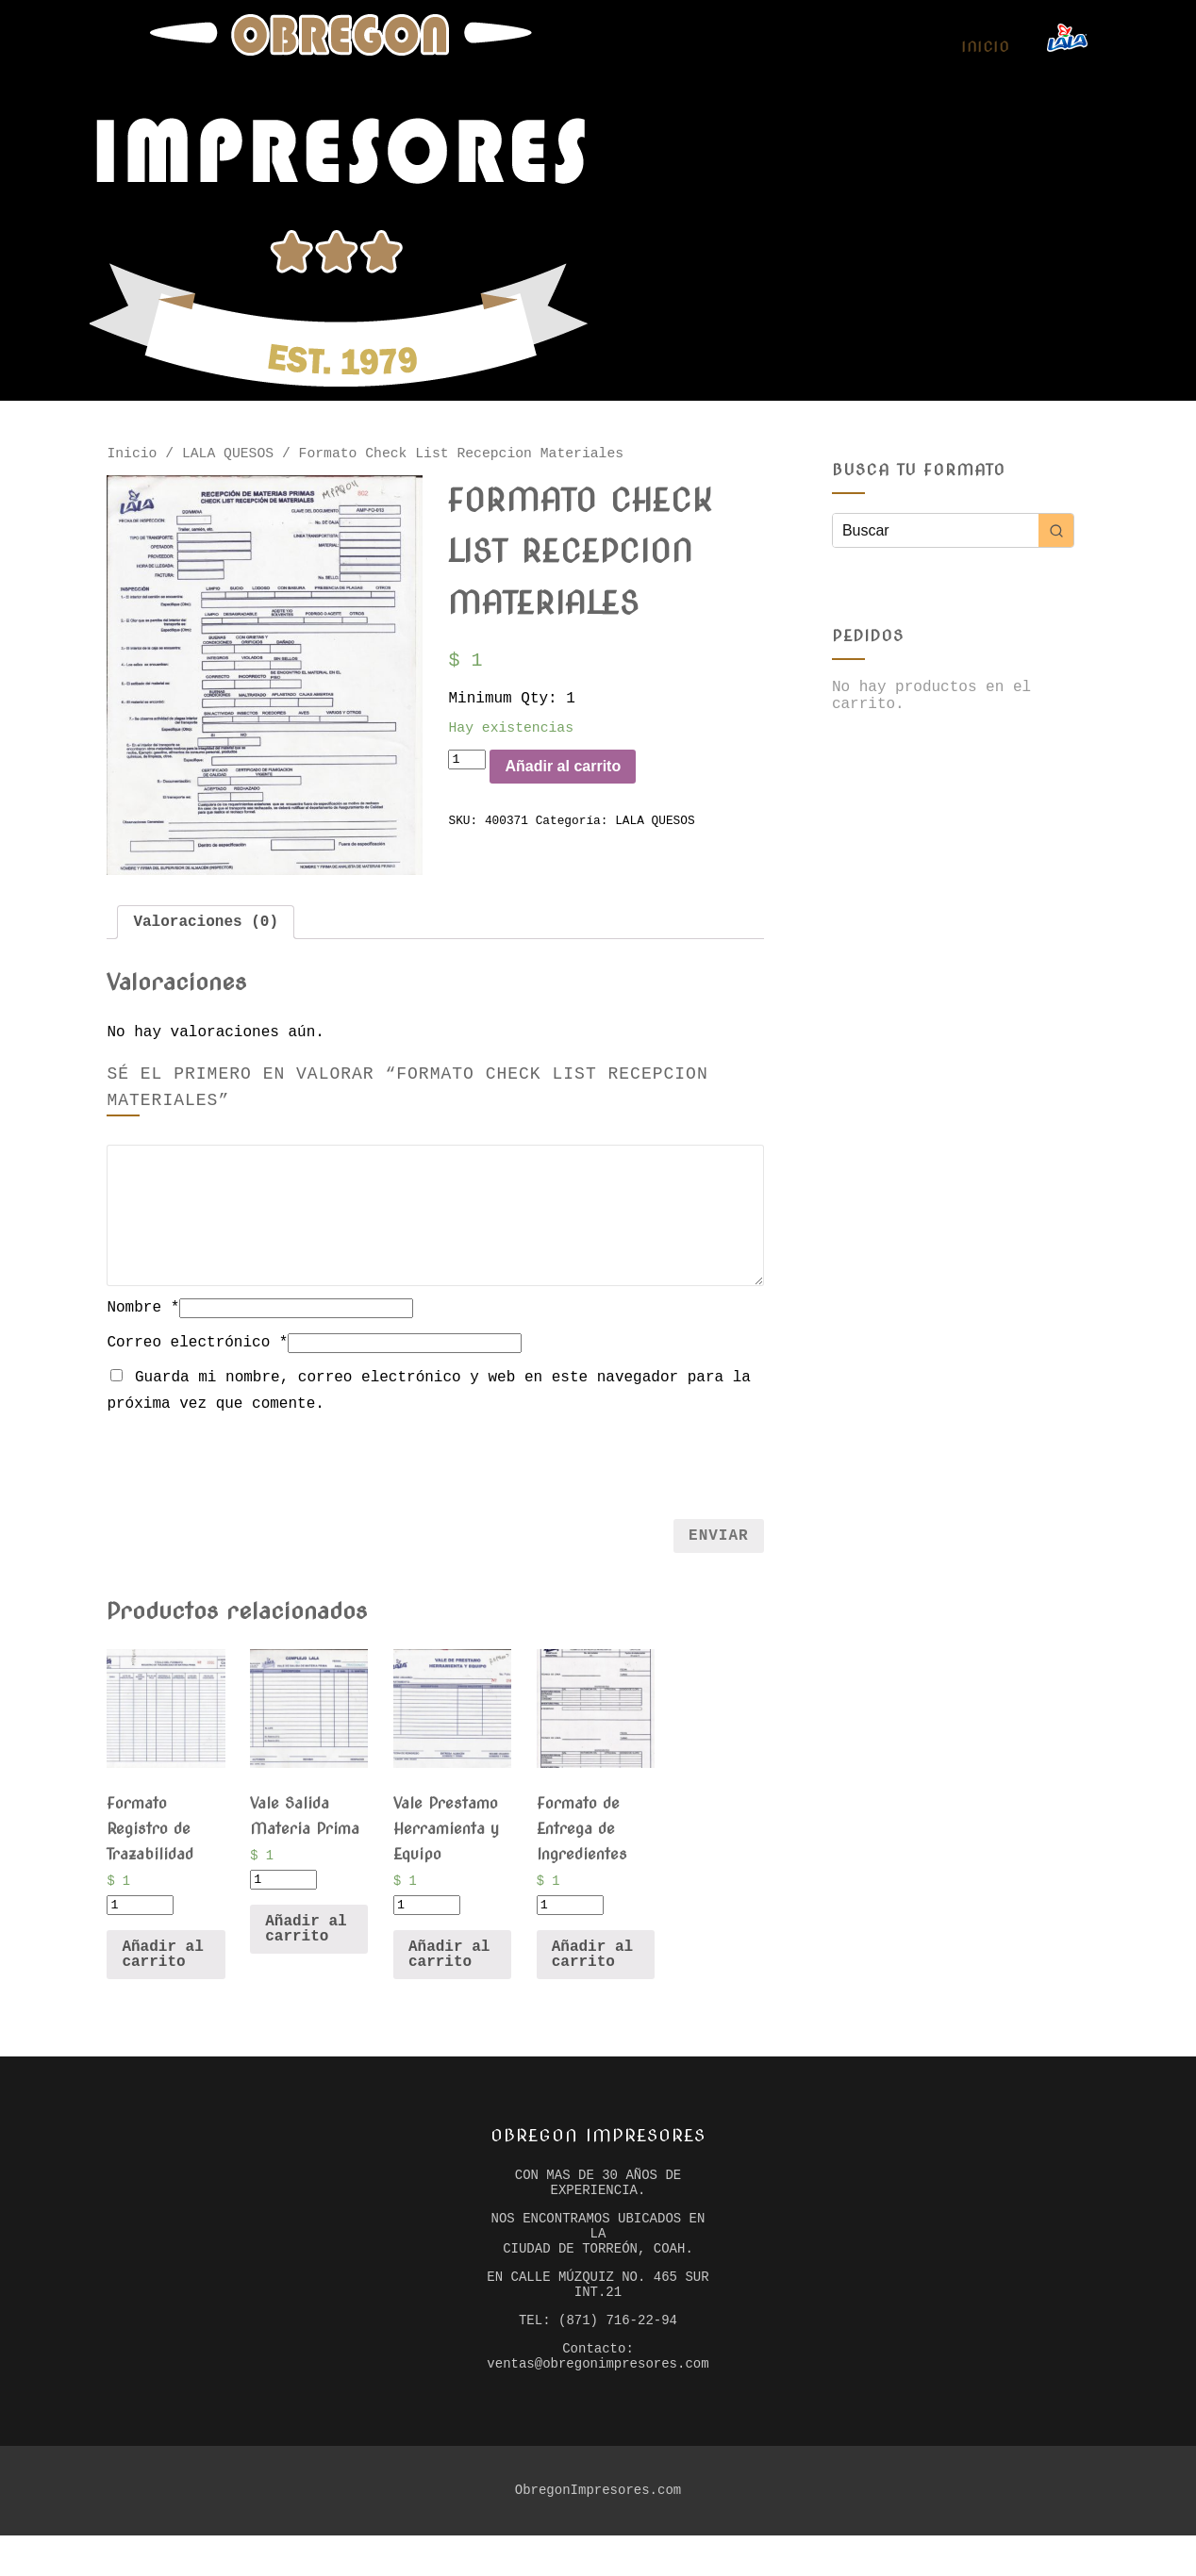 This screenshot has height=2576, width=1196. I want to click on Añadir al carrito [Añade “Formato Registro de Trazabilidad” a tu carrito], so click(162, 1967).